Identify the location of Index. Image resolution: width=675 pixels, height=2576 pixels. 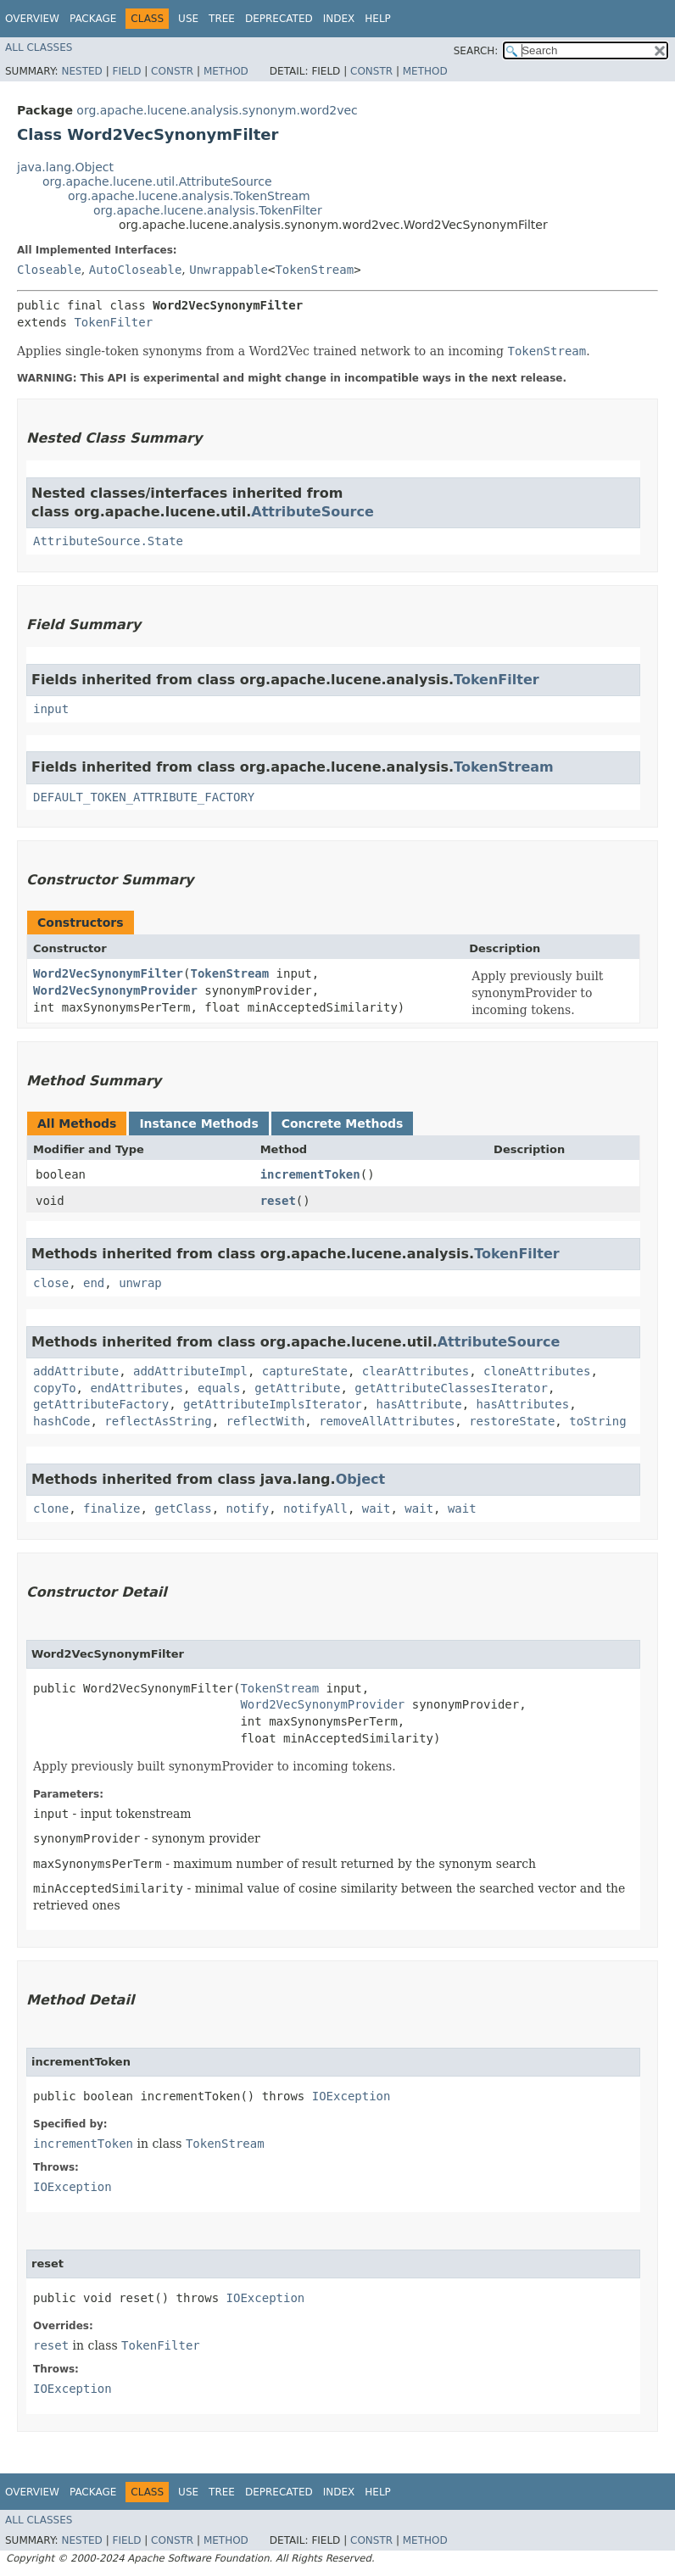
(339, 19).